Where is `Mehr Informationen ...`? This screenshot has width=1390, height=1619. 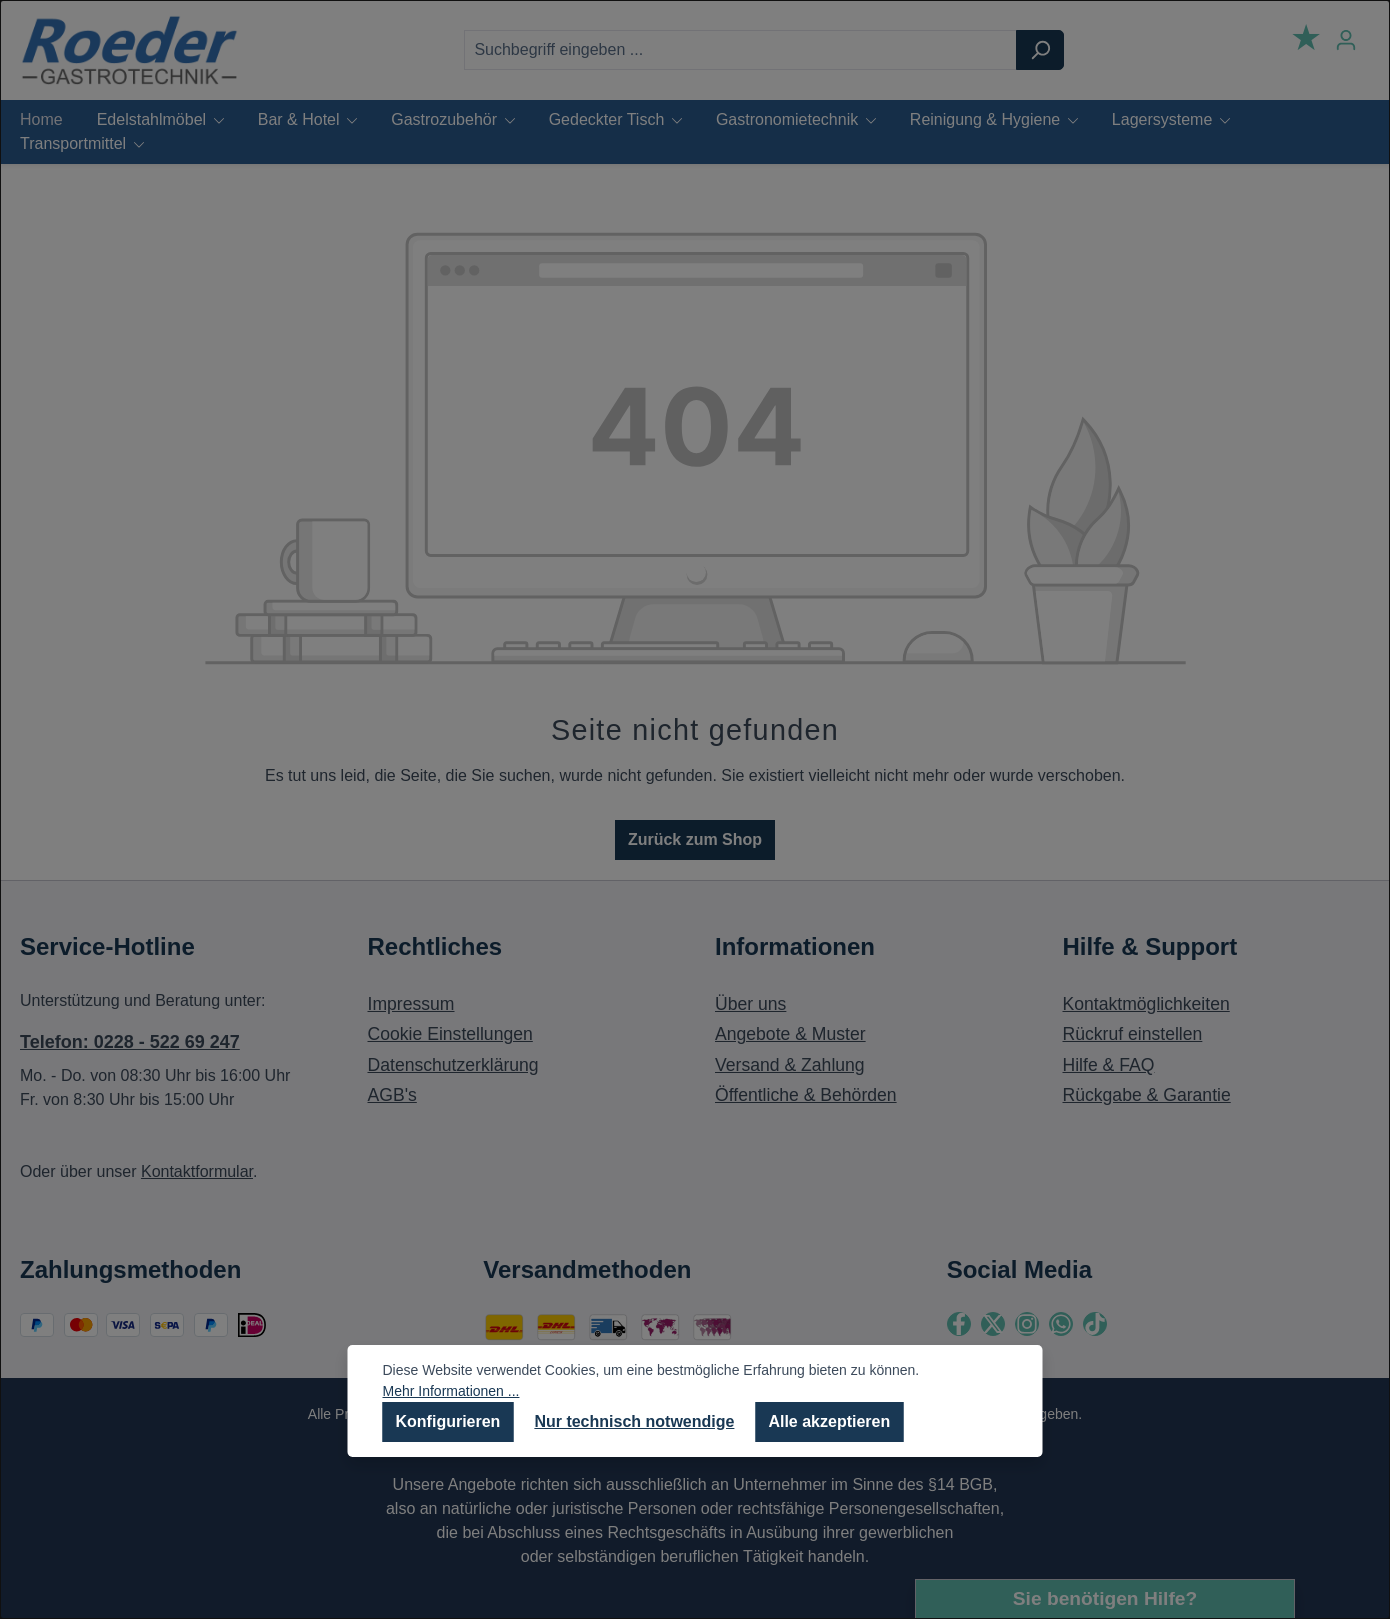
Mehr Informationen ... is located at coordinates (451, 1391).